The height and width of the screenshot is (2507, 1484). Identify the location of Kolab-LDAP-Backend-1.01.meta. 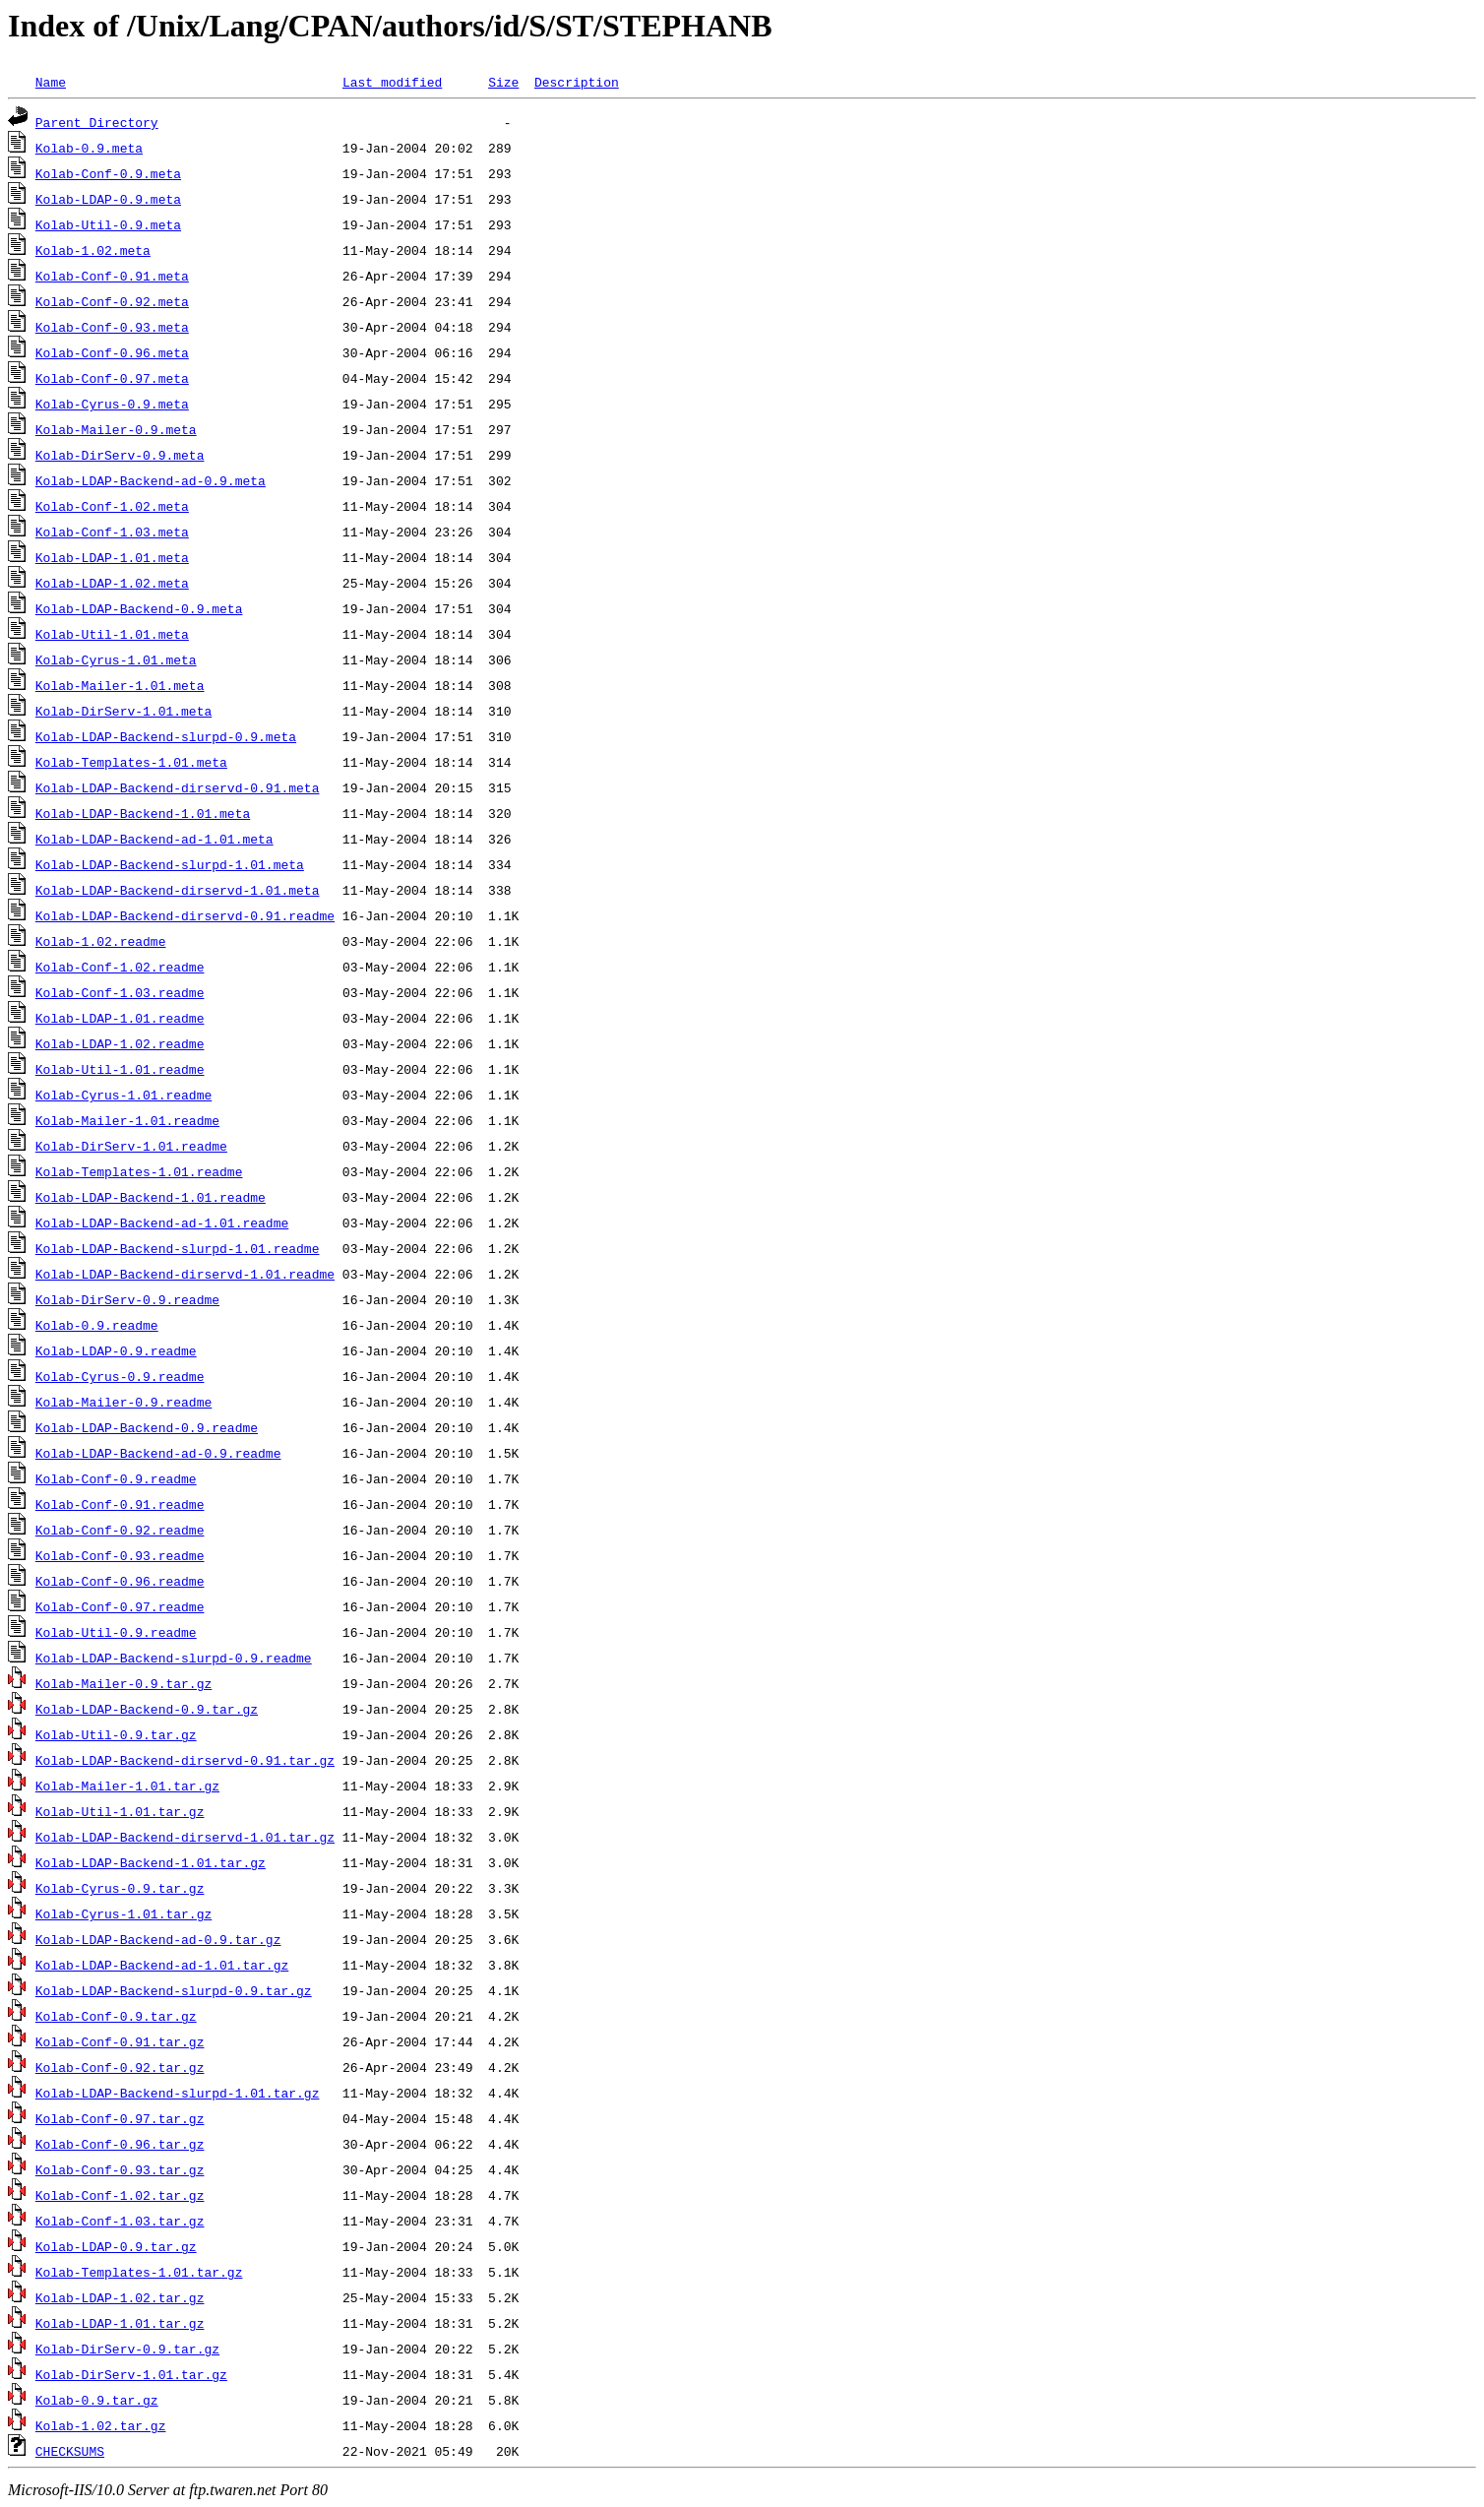
(142, 813).